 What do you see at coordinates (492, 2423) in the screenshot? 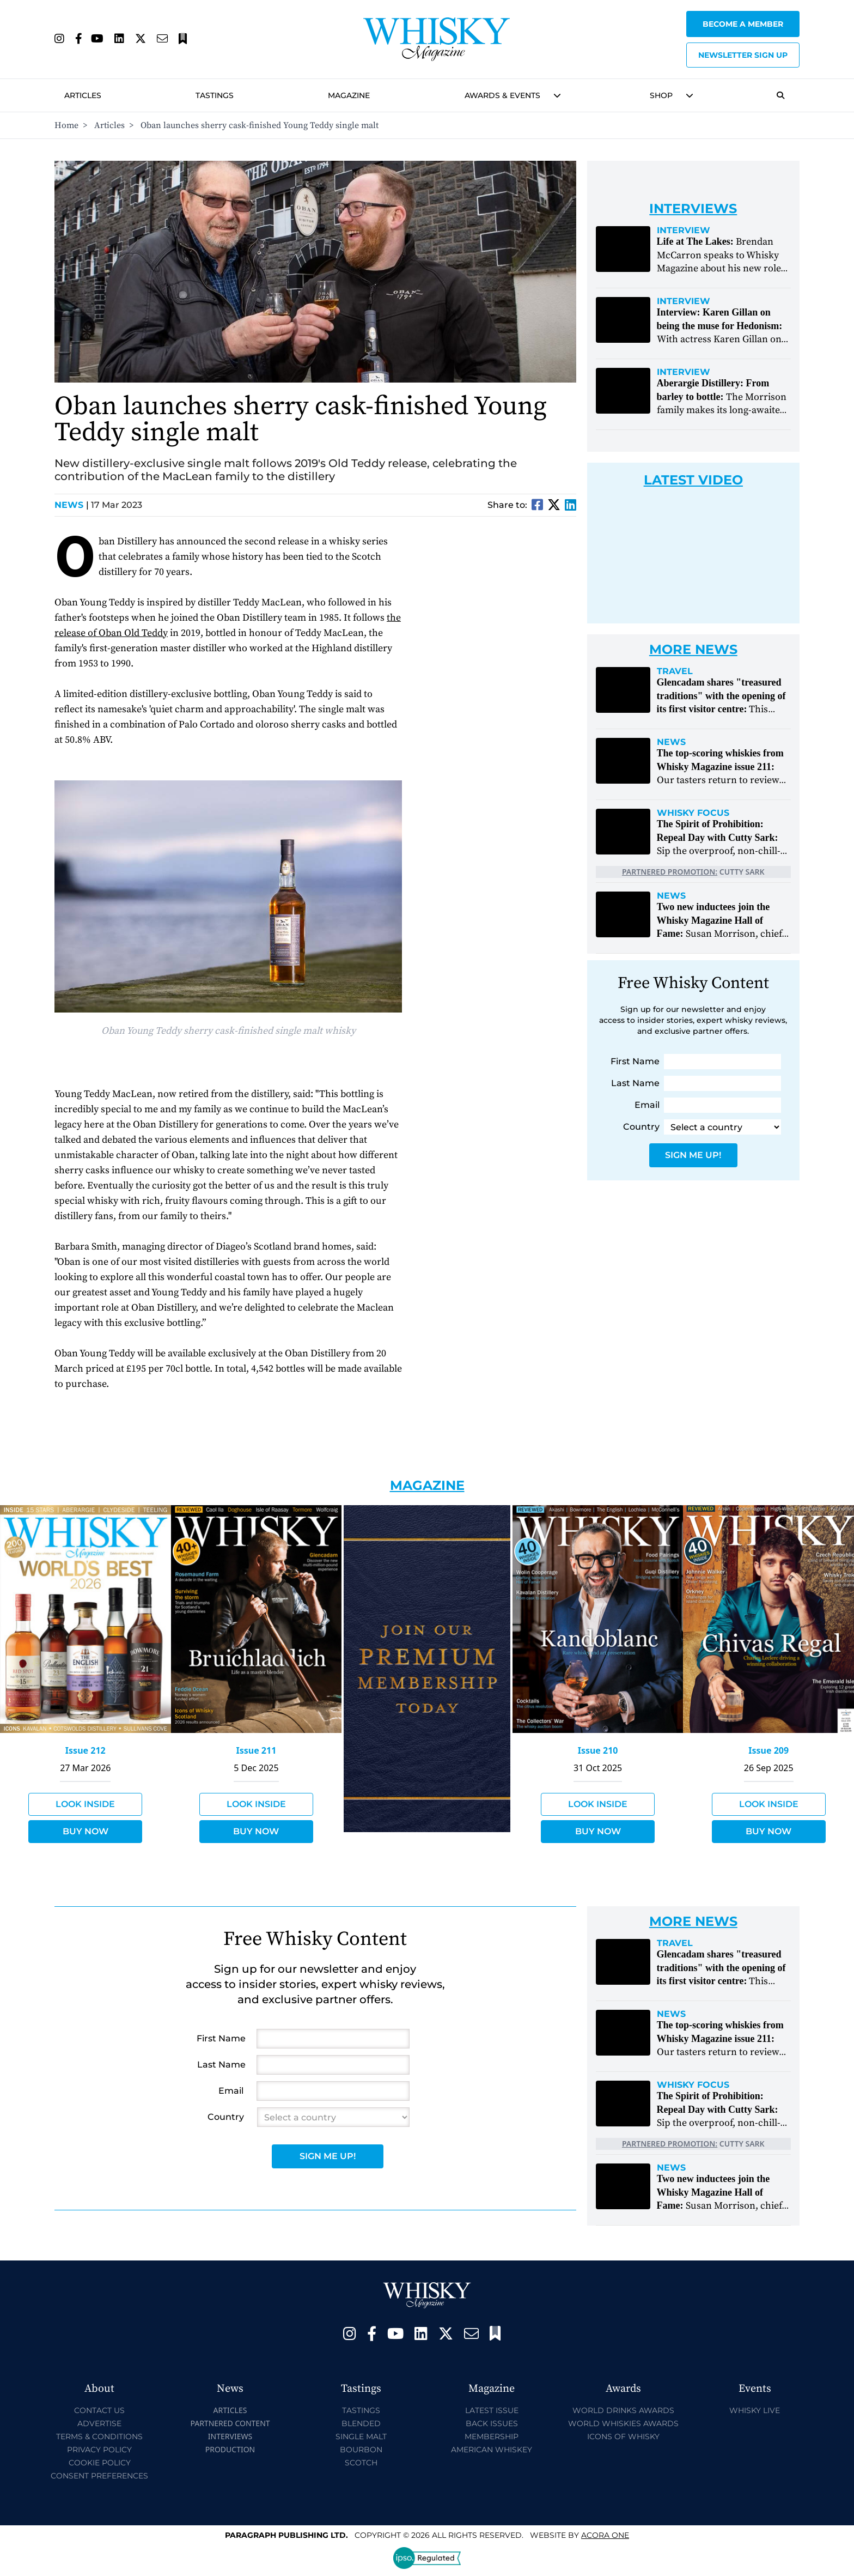
I see `Back Issues` at bounding box center [492, 2423].